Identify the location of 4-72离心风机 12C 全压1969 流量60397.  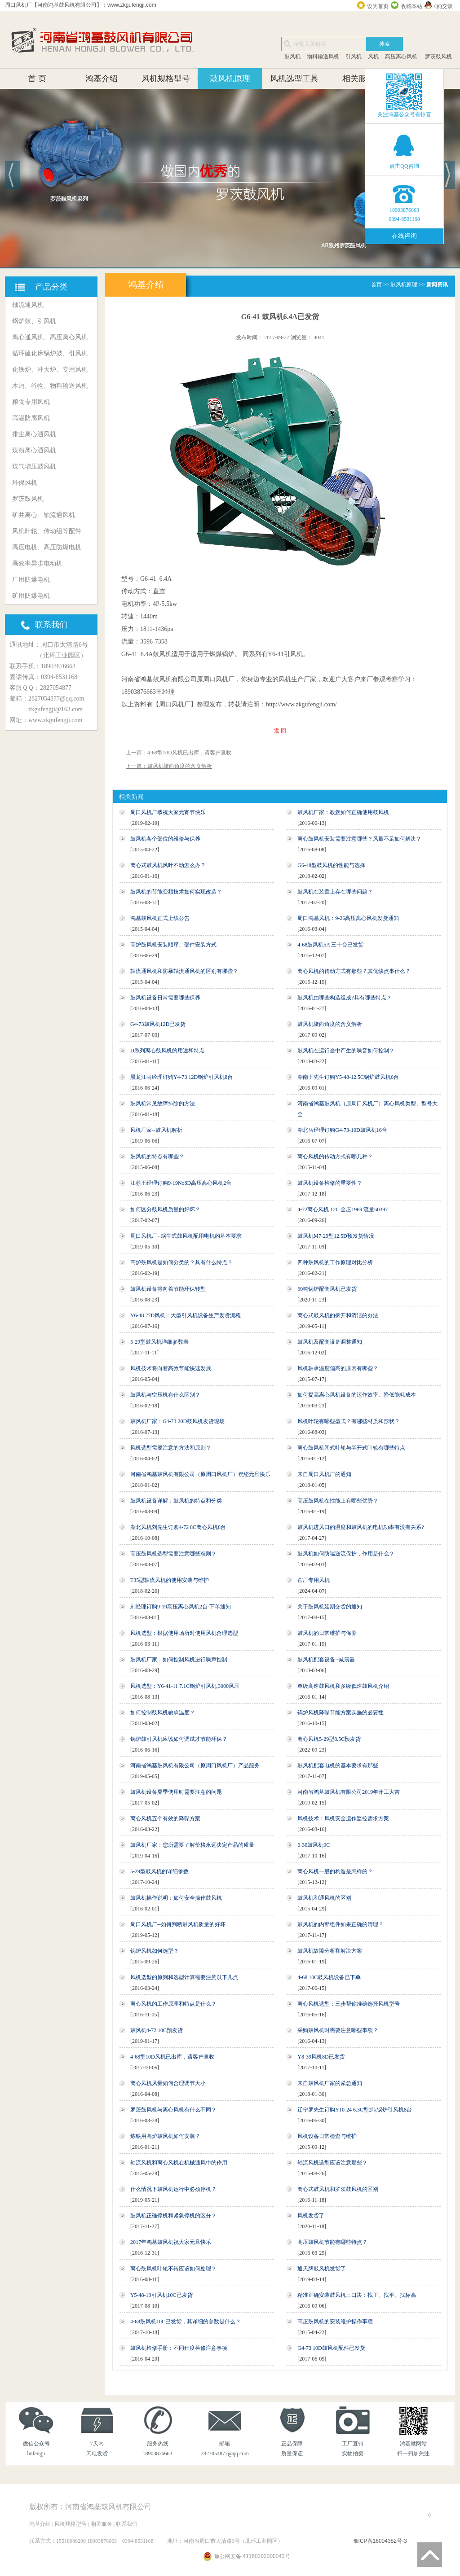
(342, 1209).